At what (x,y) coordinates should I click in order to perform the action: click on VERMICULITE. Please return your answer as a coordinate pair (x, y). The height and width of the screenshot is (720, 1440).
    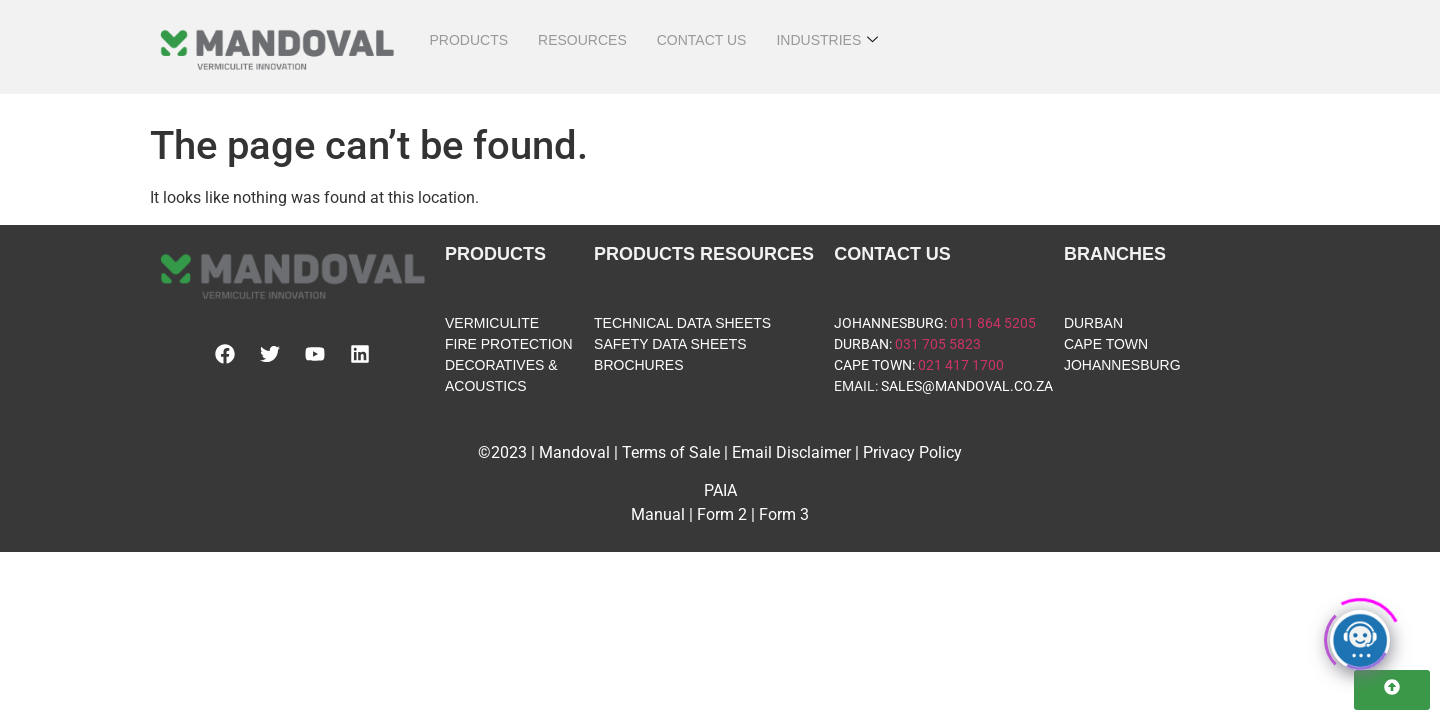
    Looking at the image, I should click on (492, 323).